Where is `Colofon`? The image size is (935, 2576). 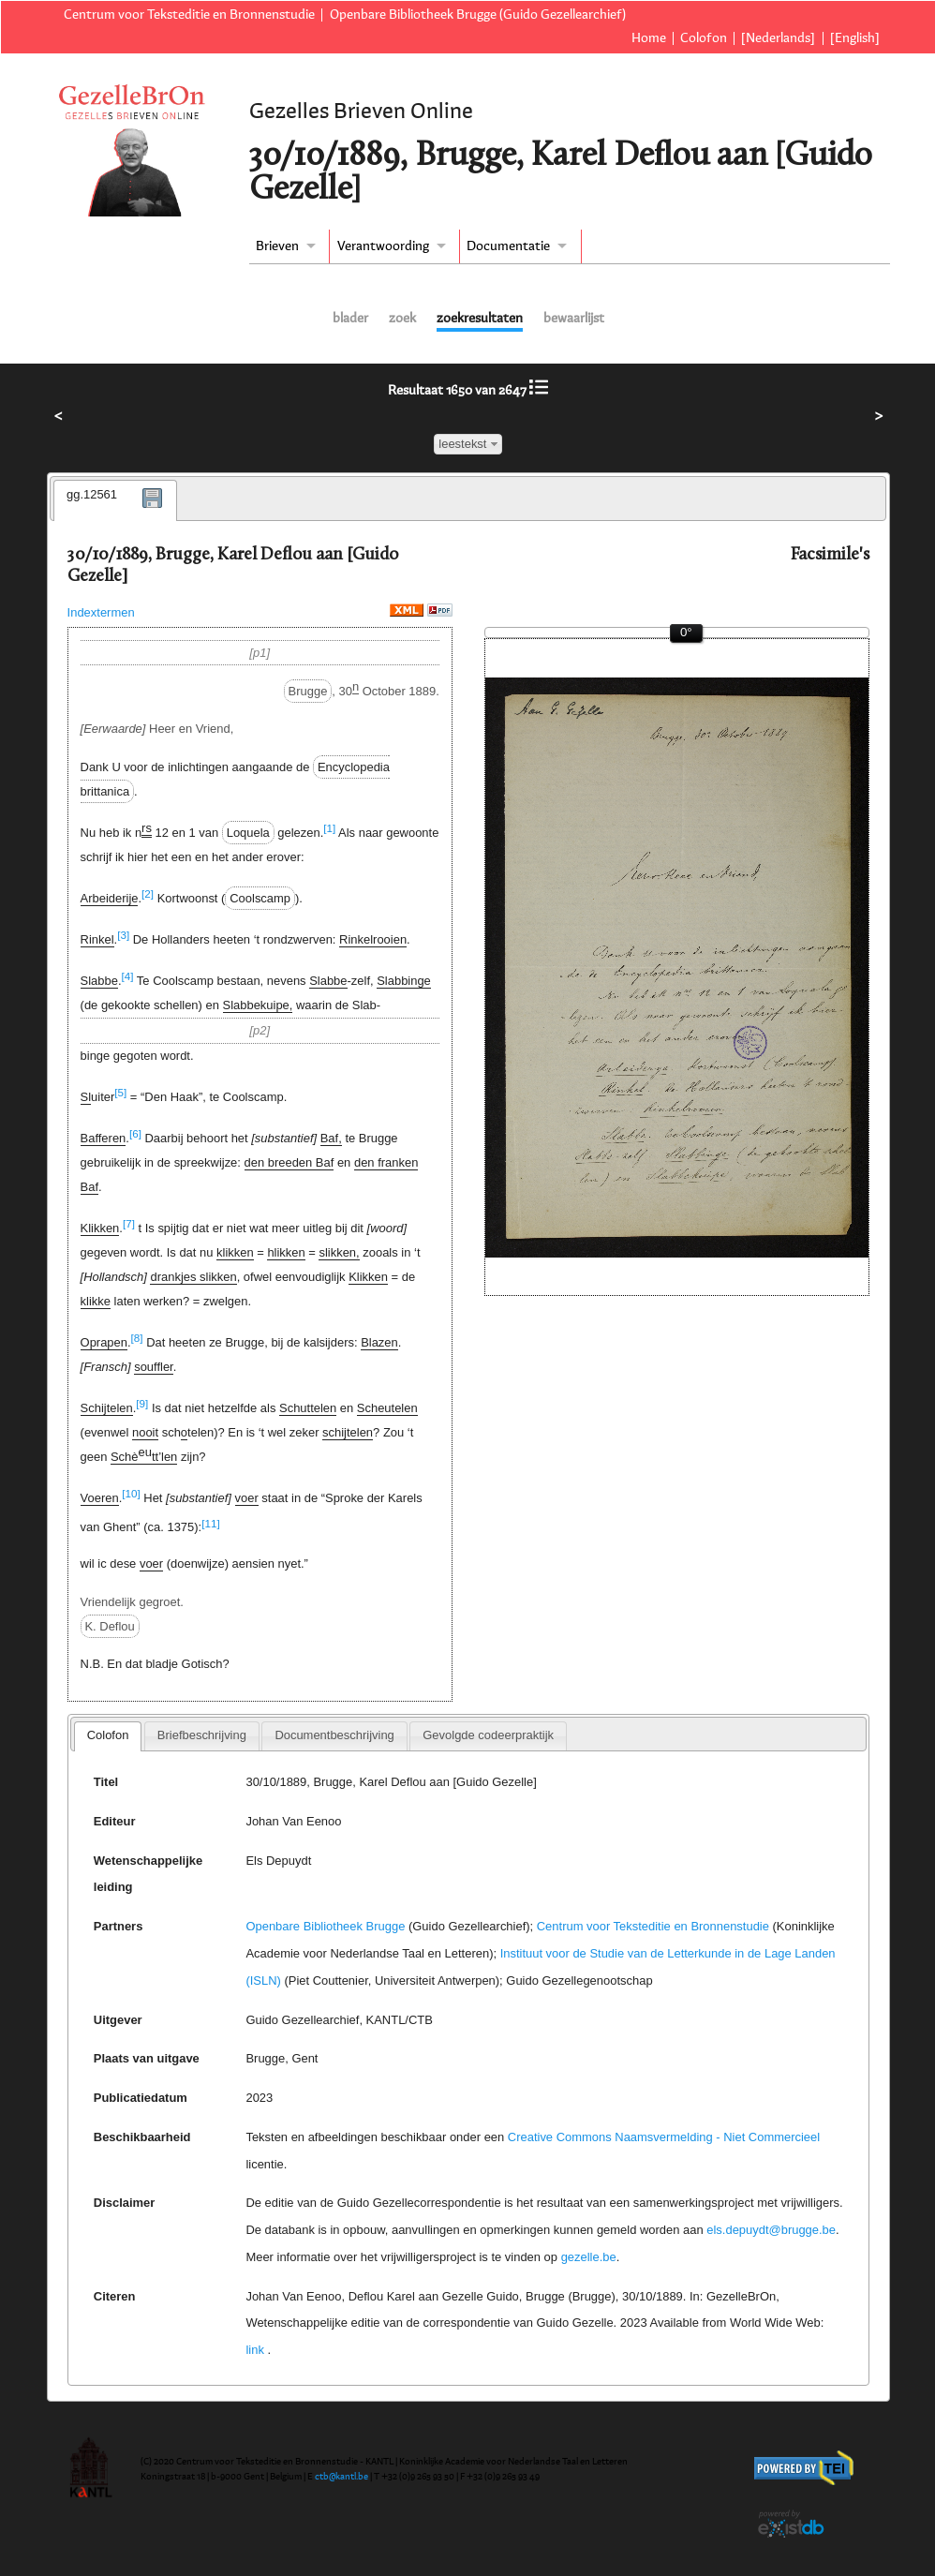 Colofon is located at coordinates (703, 38).